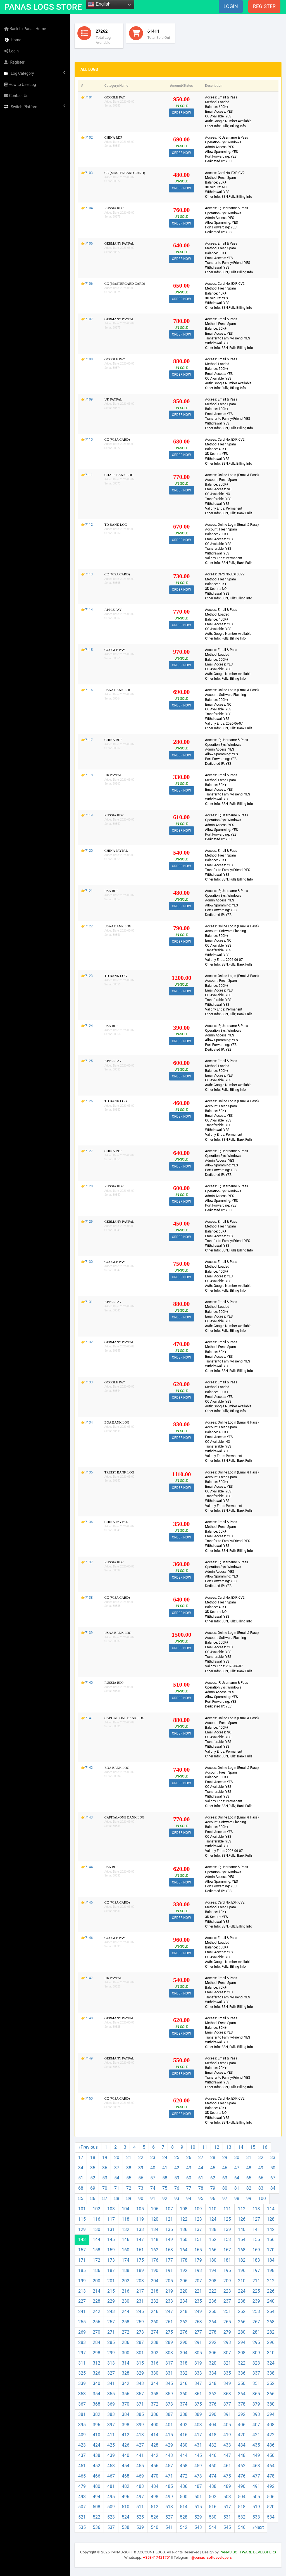 This screenshot has width=286, height=2576. What do you see at coordinates (87, 1938) in the screenshot?
I see `👉7146` at bounding box center [87, 1938].